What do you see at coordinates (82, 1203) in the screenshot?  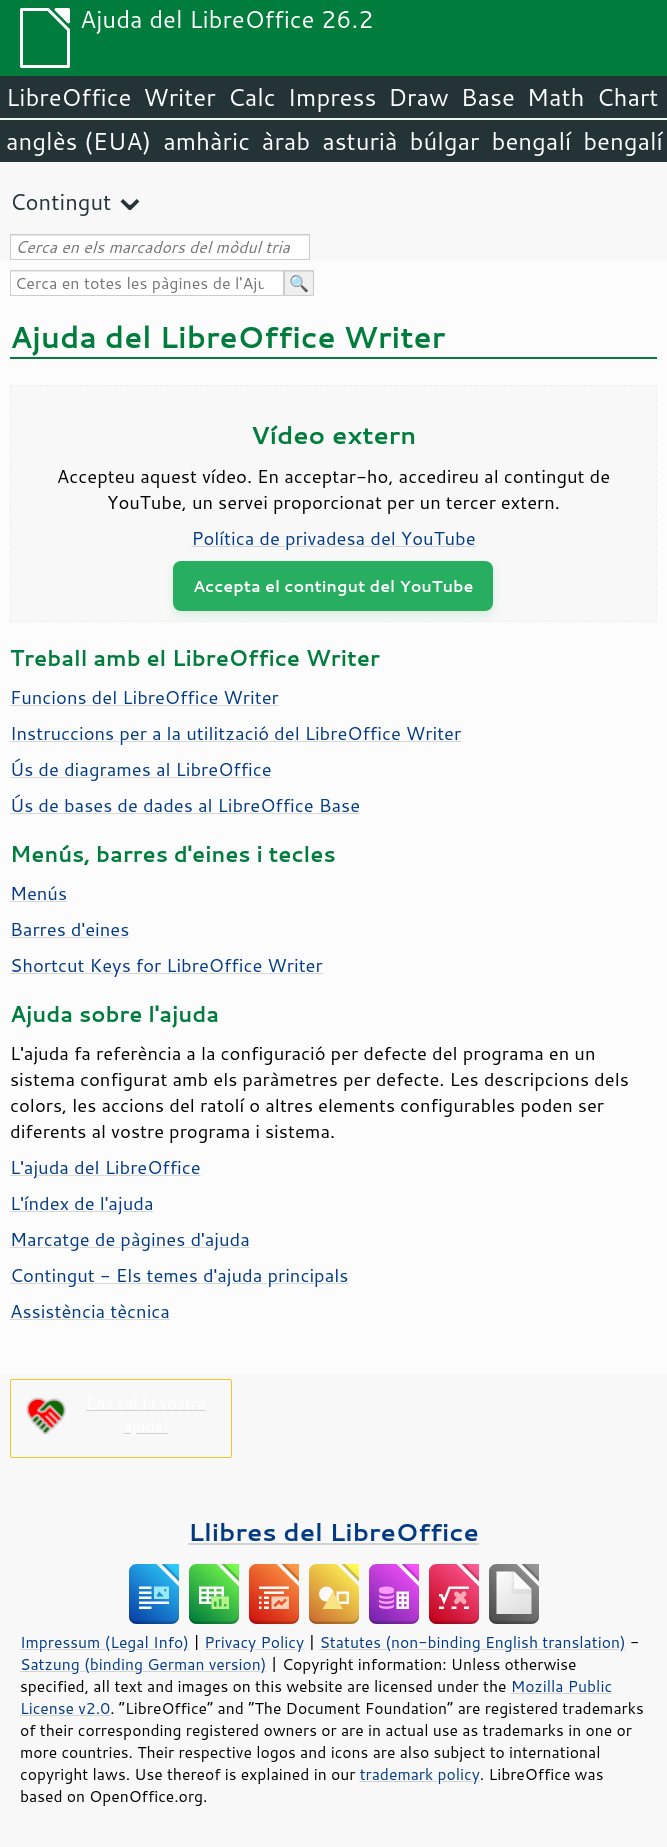 I see `L'índex de l'ajuda` at bounding box center [82, 1203].